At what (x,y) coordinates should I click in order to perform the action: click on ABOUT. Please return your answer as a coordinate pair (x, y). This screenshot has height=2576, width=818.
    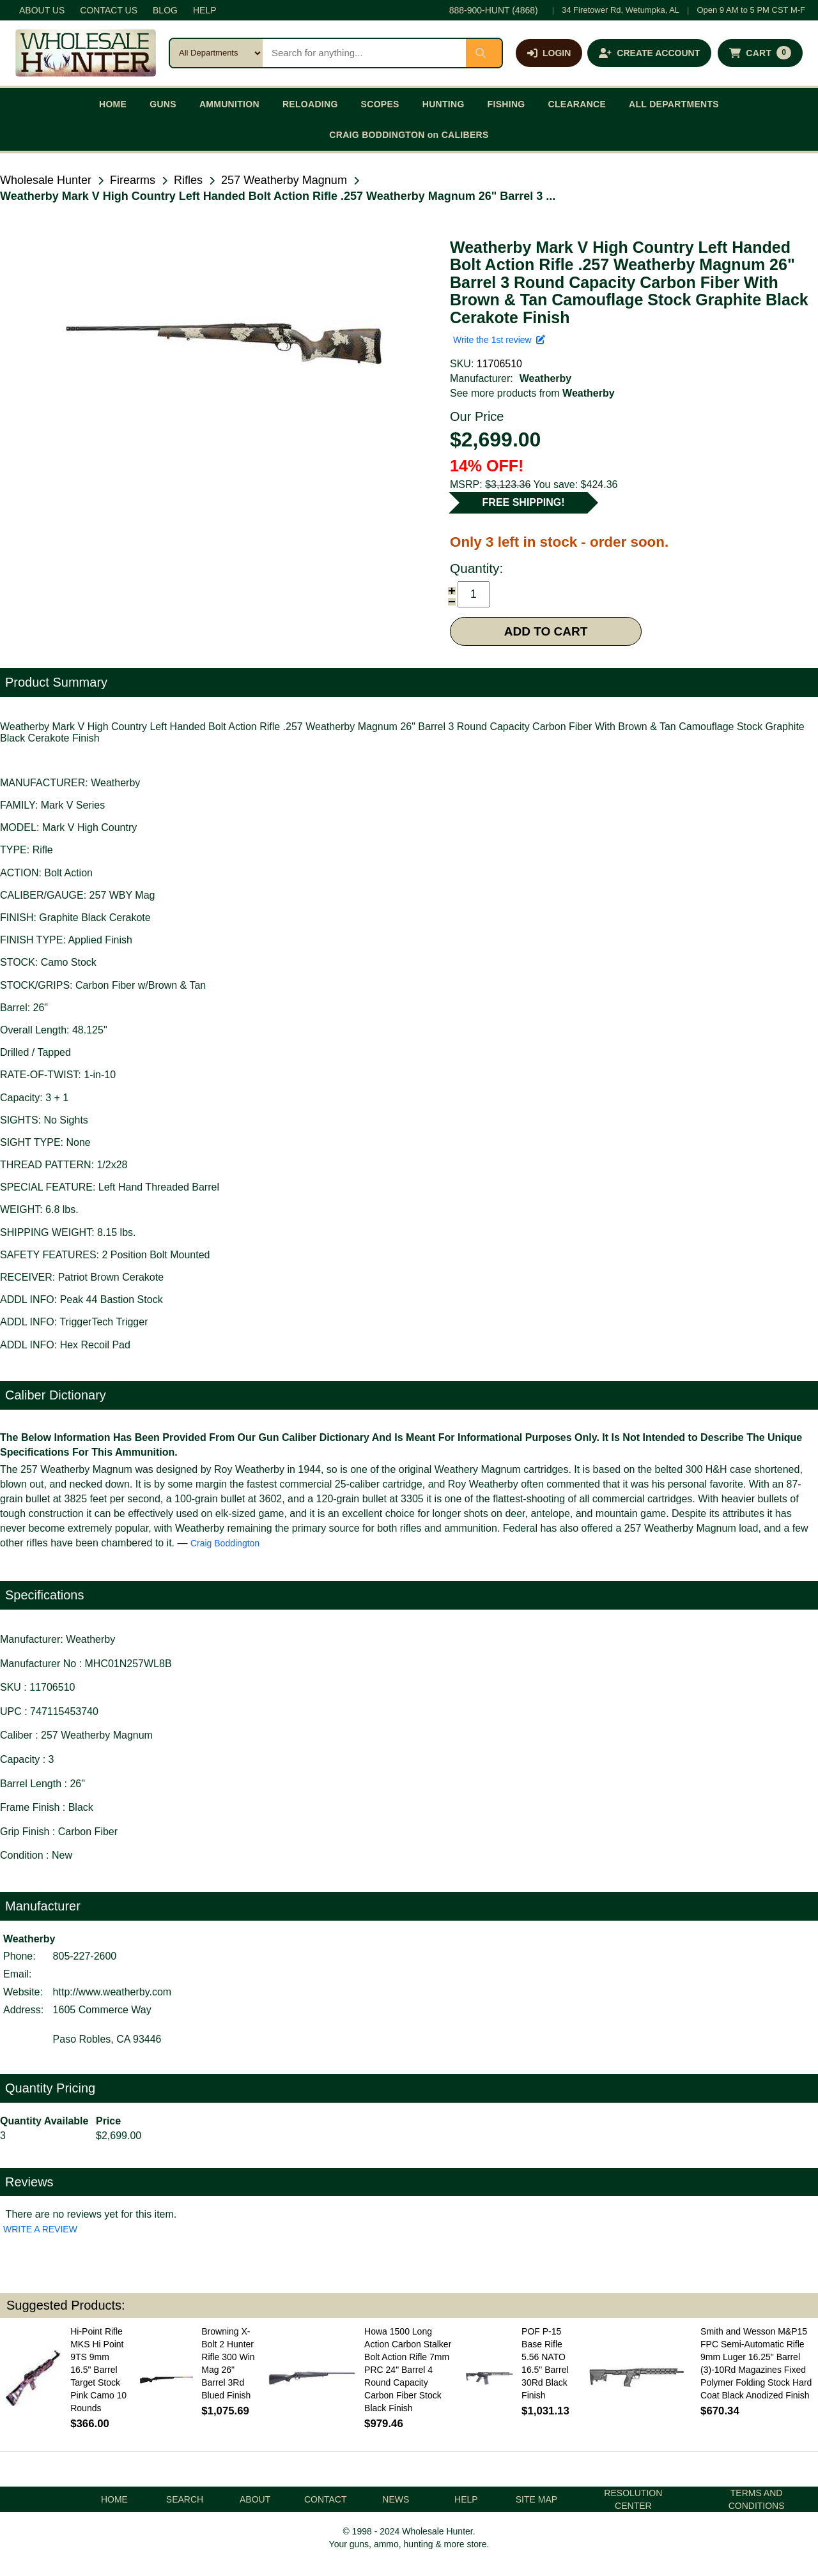
    Looking at the image, I should click on (255, 2499).